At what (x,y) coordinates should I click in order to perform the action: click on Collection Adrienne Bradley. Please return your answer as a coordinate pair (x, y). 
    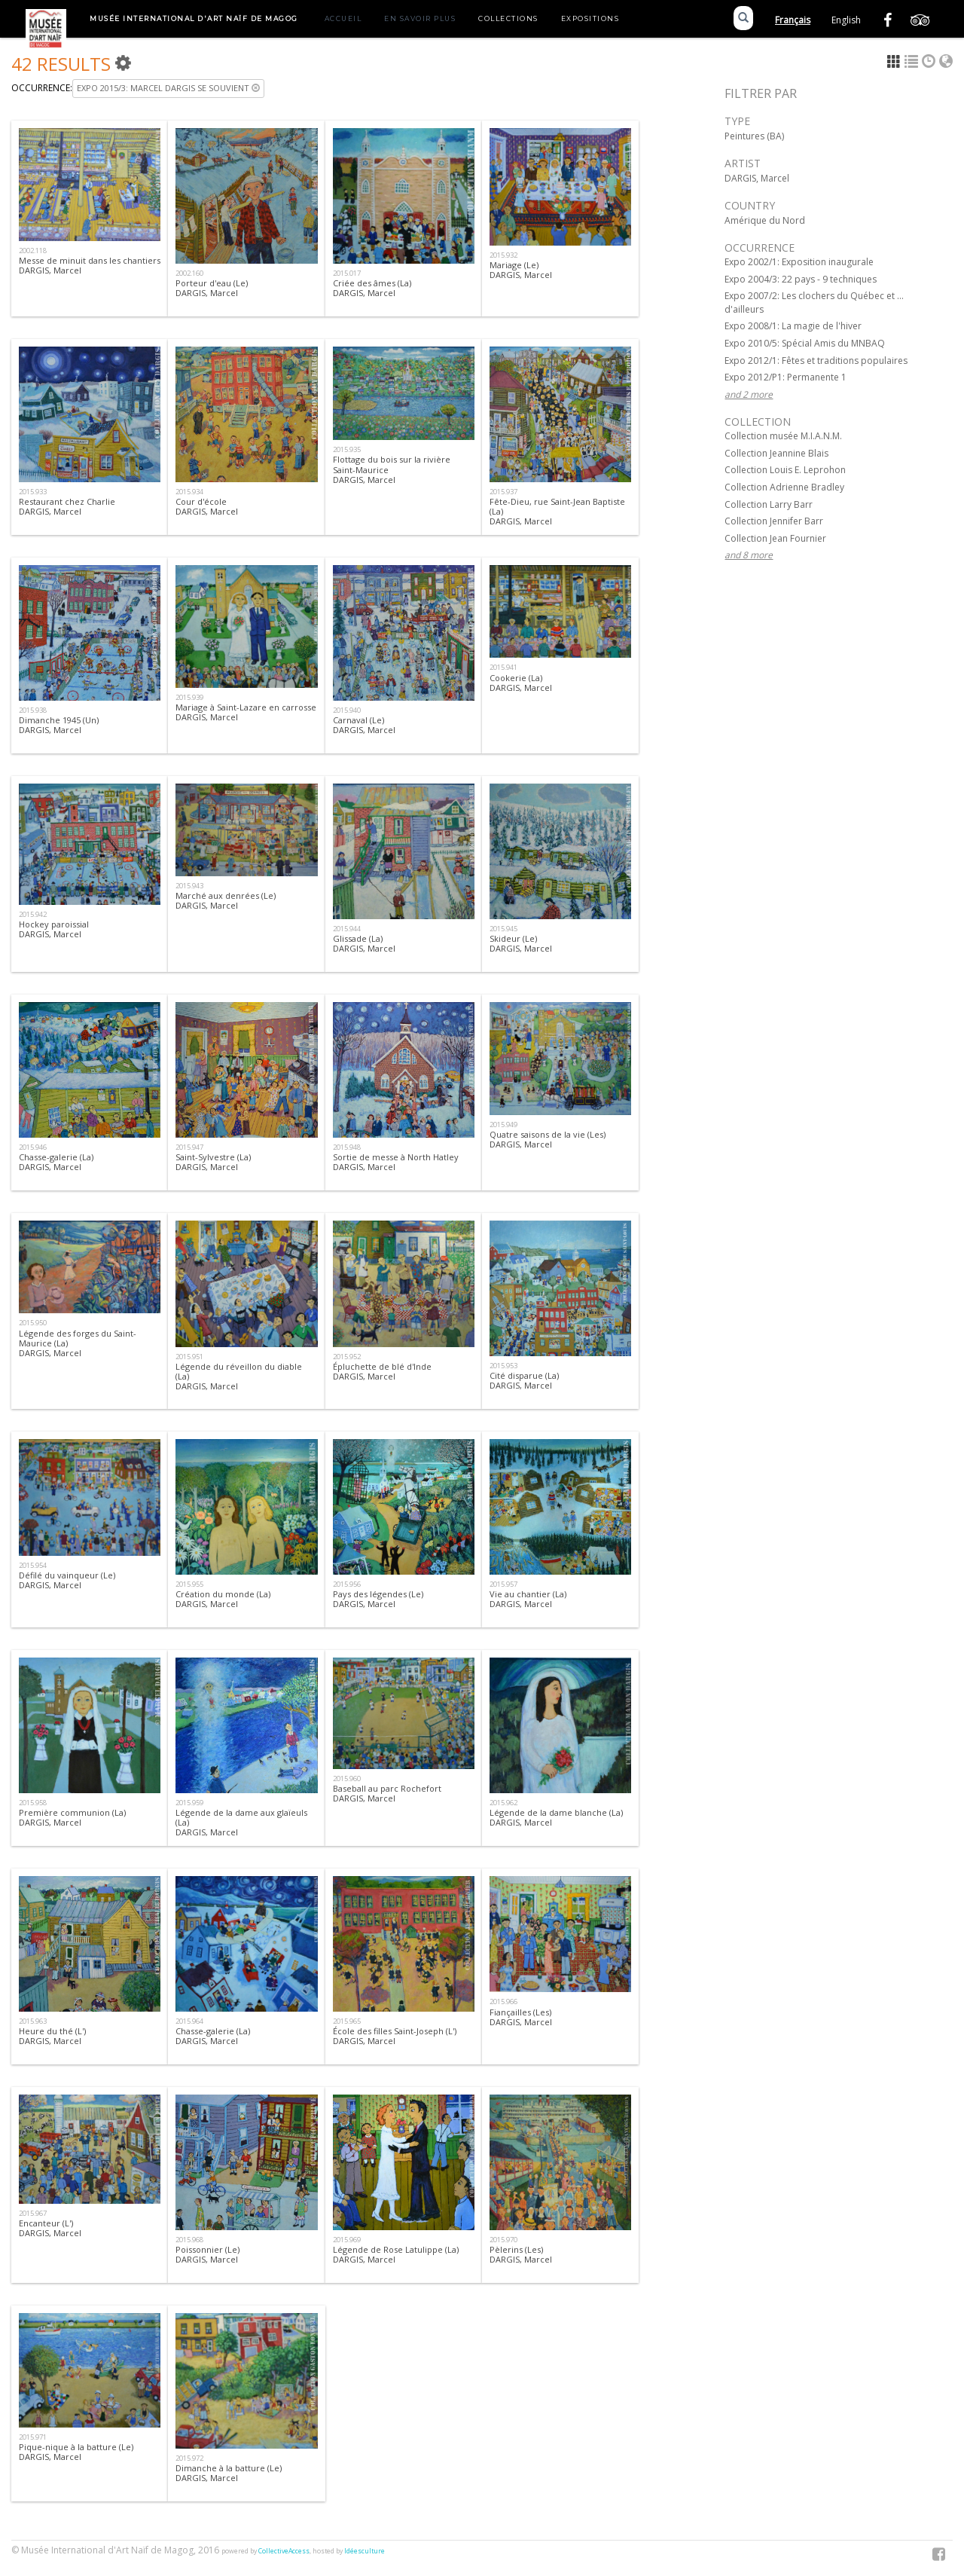
    Looking at the image, I should click on (784, 487).